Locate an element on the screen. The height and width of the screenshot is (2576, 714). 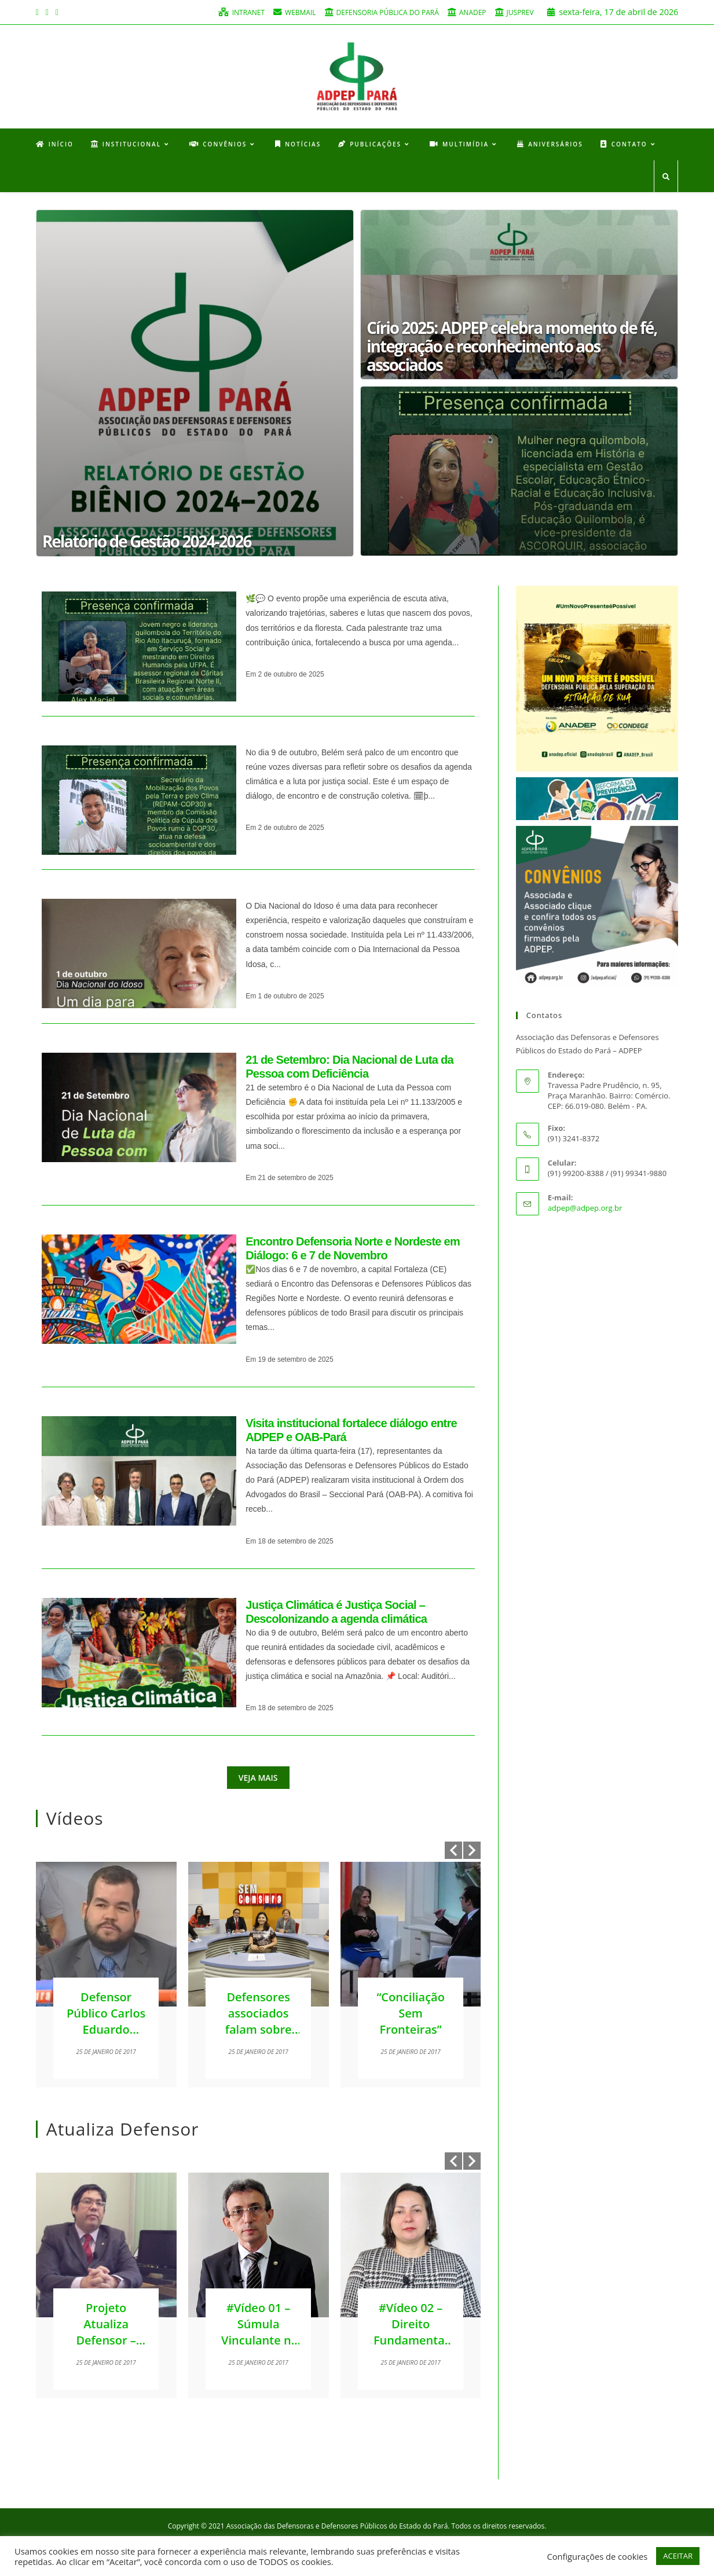
ACEITAR [button] is located at coordinates (678, 2556).